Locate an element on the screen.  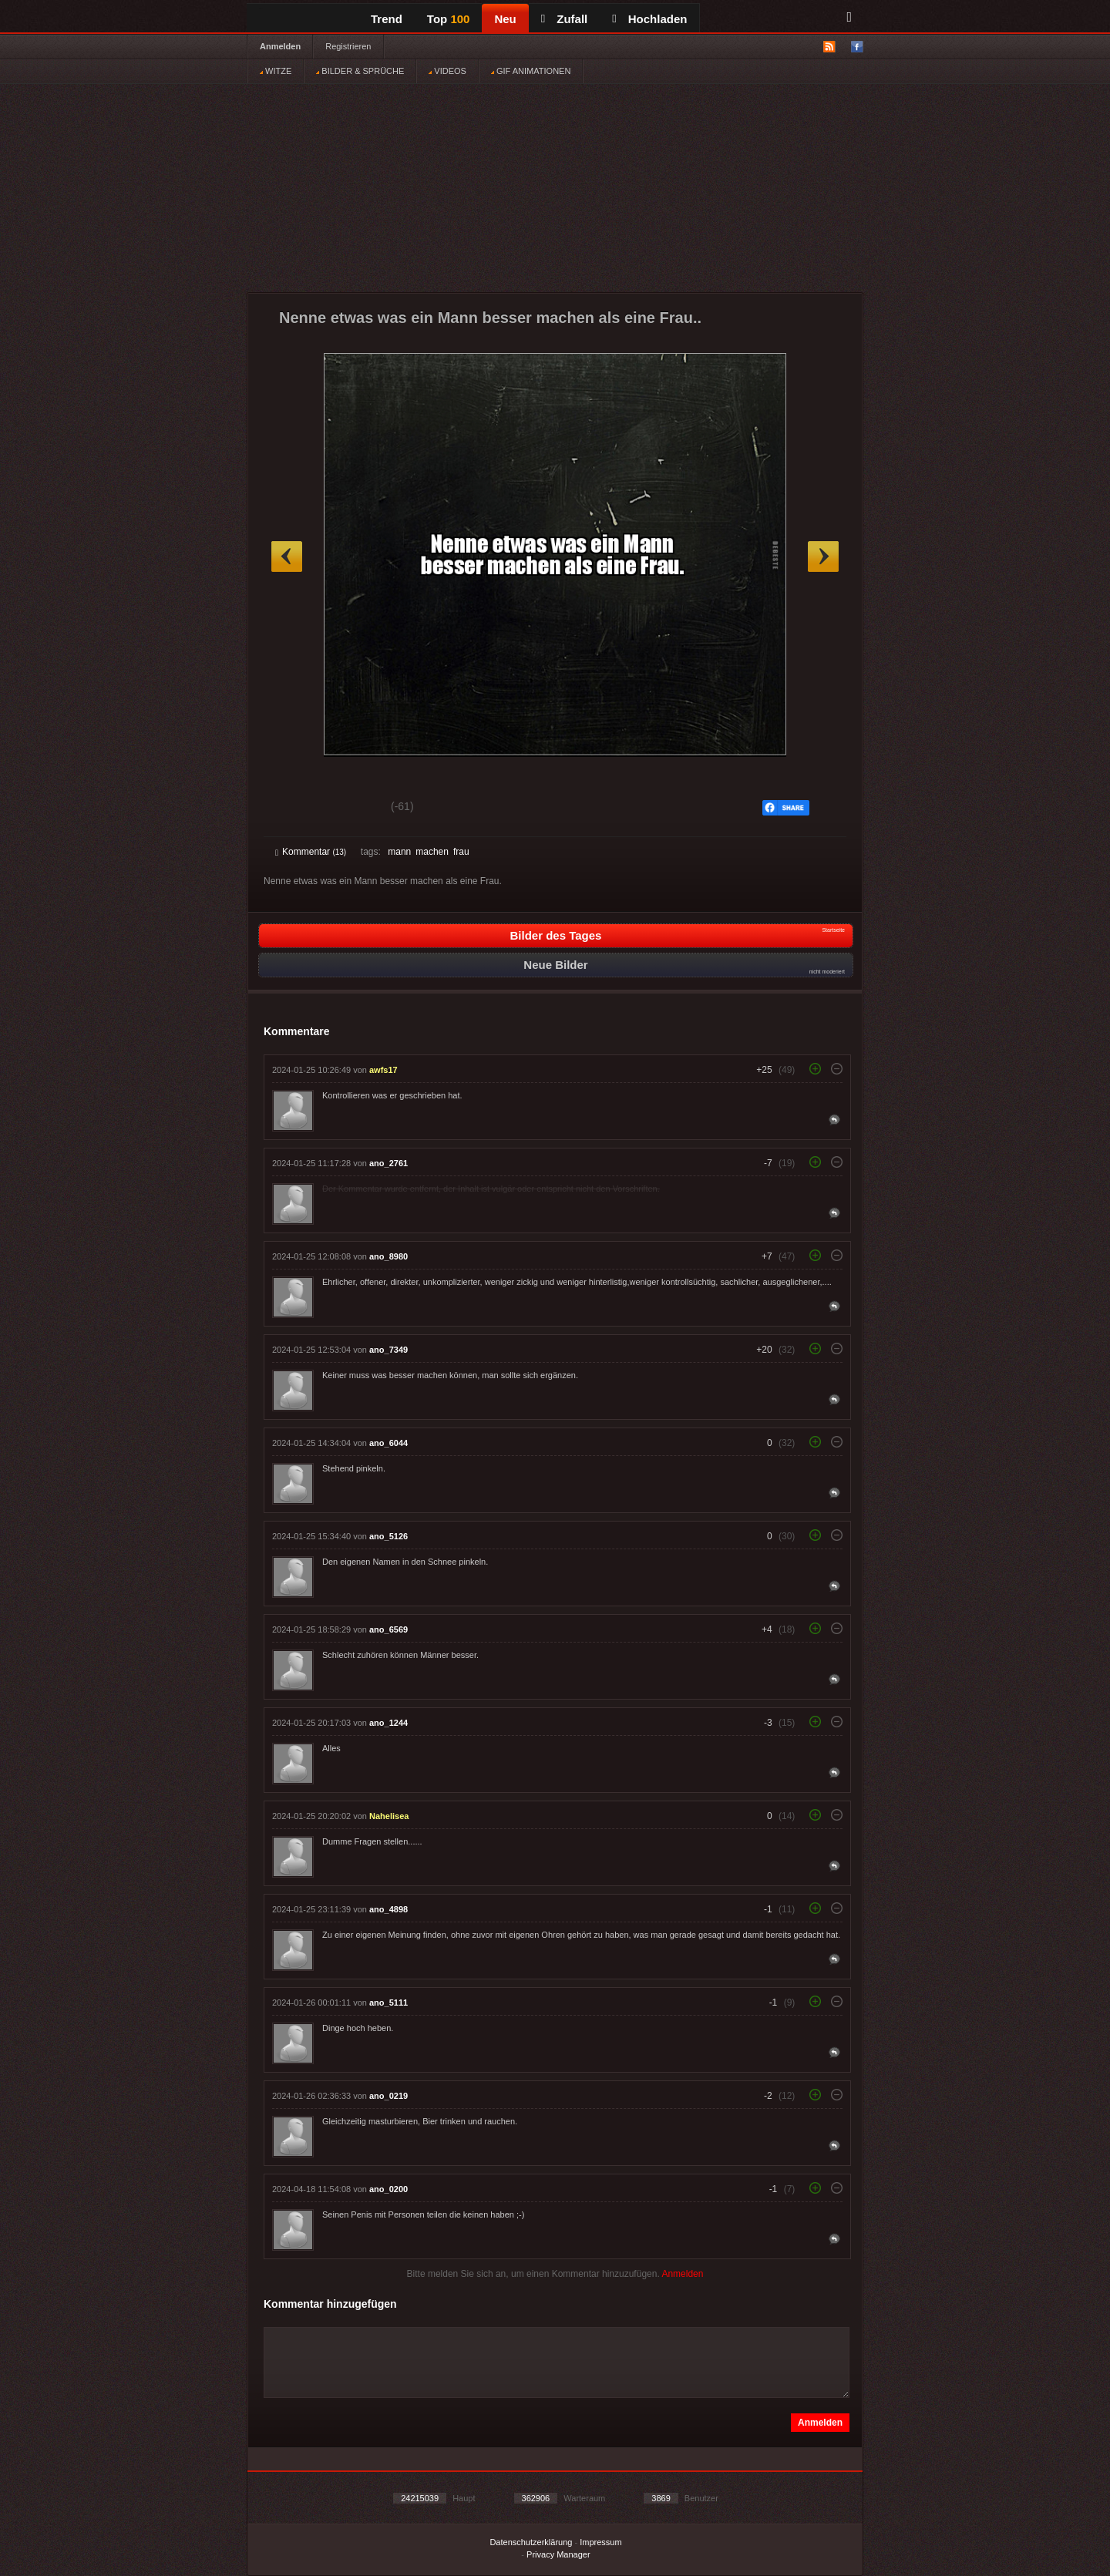
ano_6569 is located at coordinates (388, 1629).